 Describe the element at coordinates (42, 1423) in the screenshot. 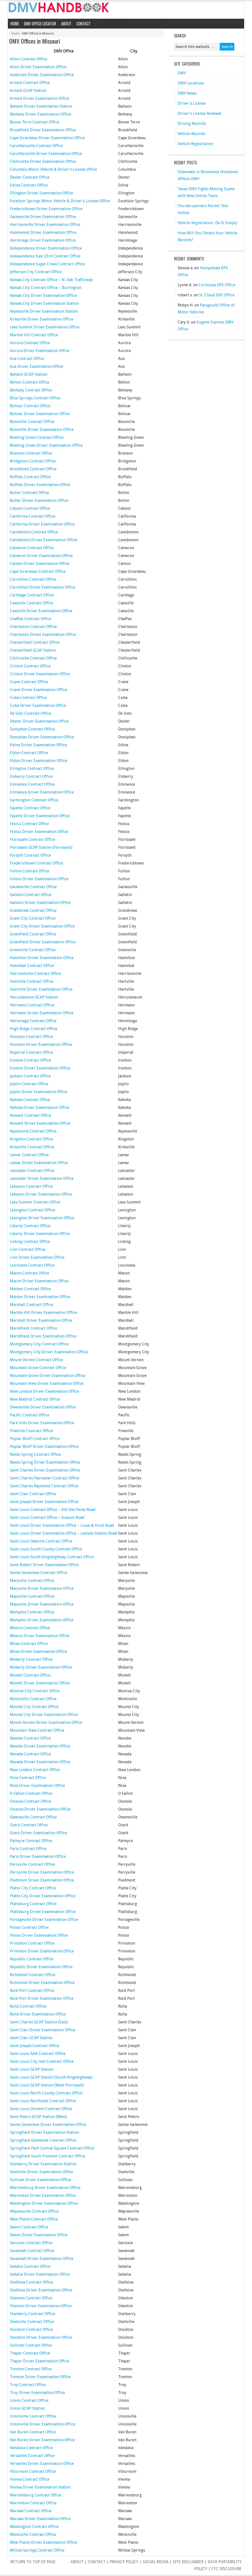

I see `Park Hills Driver Examination Office` at that location.